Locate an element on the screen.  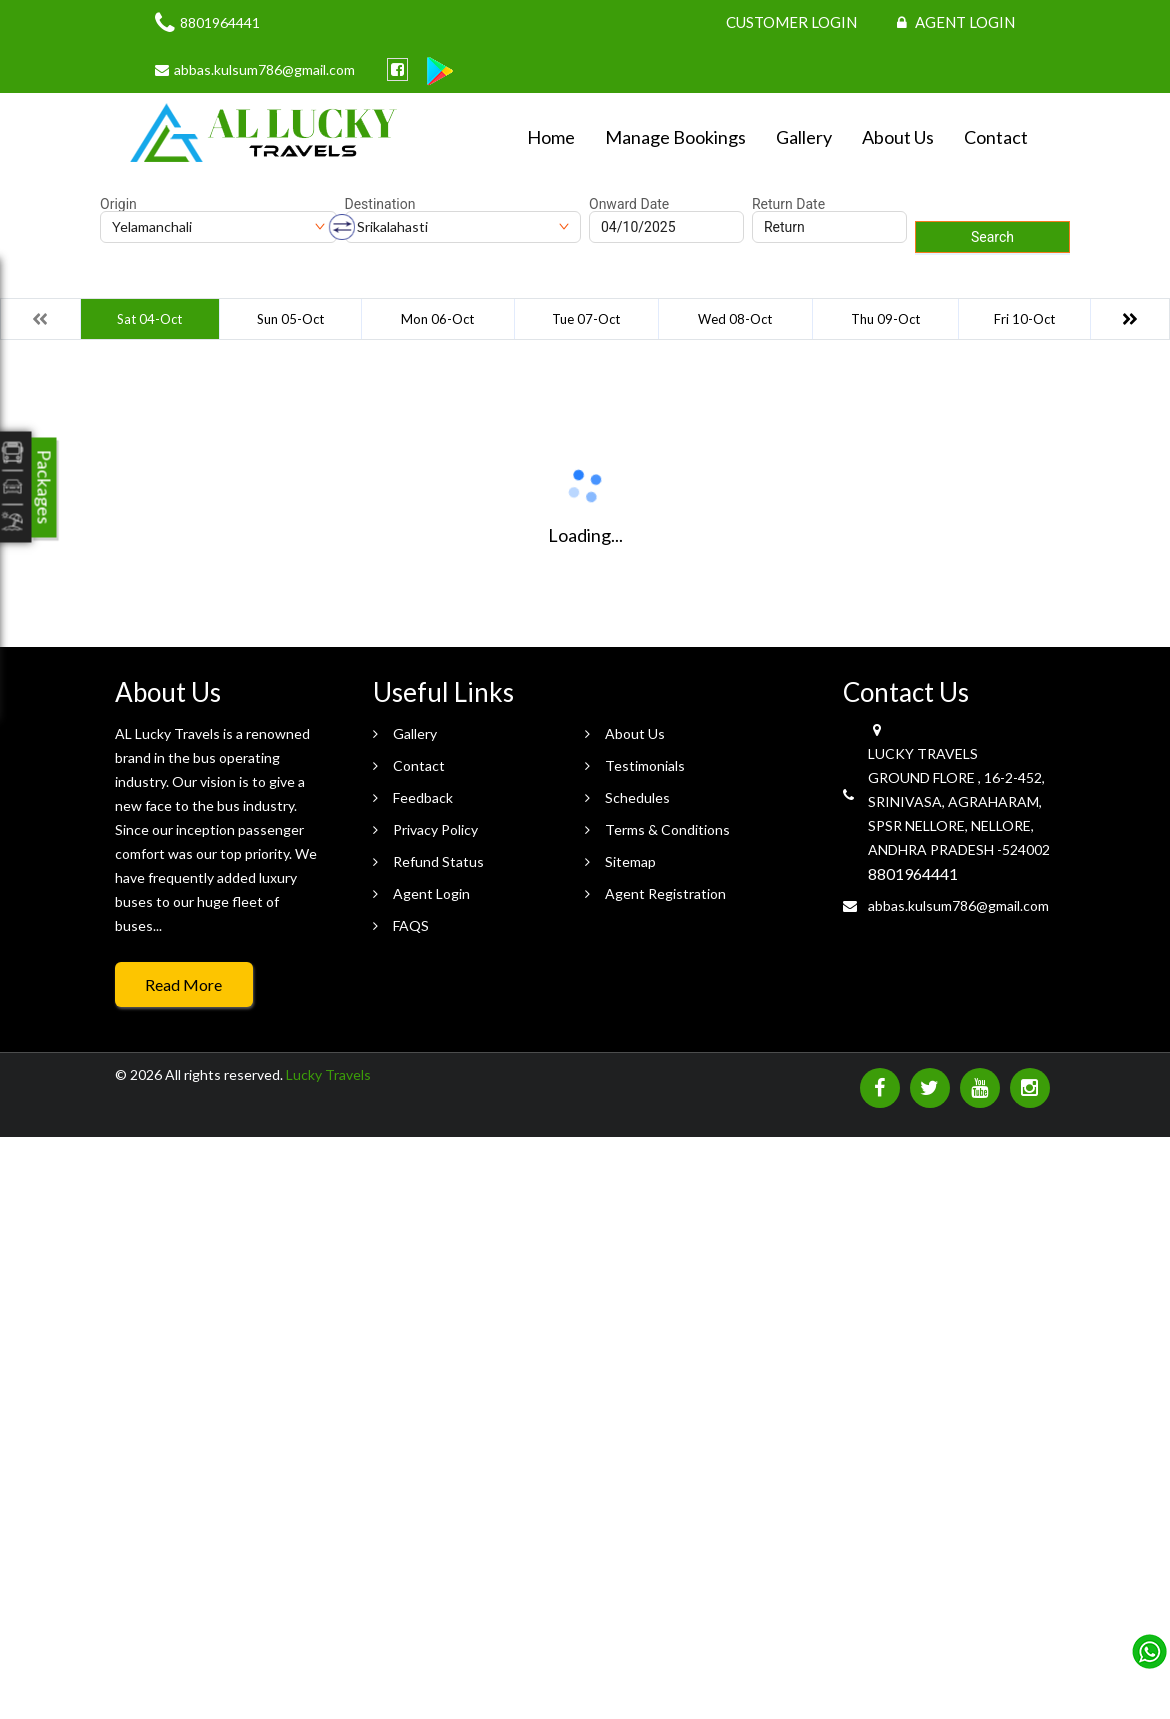
Onward Date is located at coordinates (629, 204).